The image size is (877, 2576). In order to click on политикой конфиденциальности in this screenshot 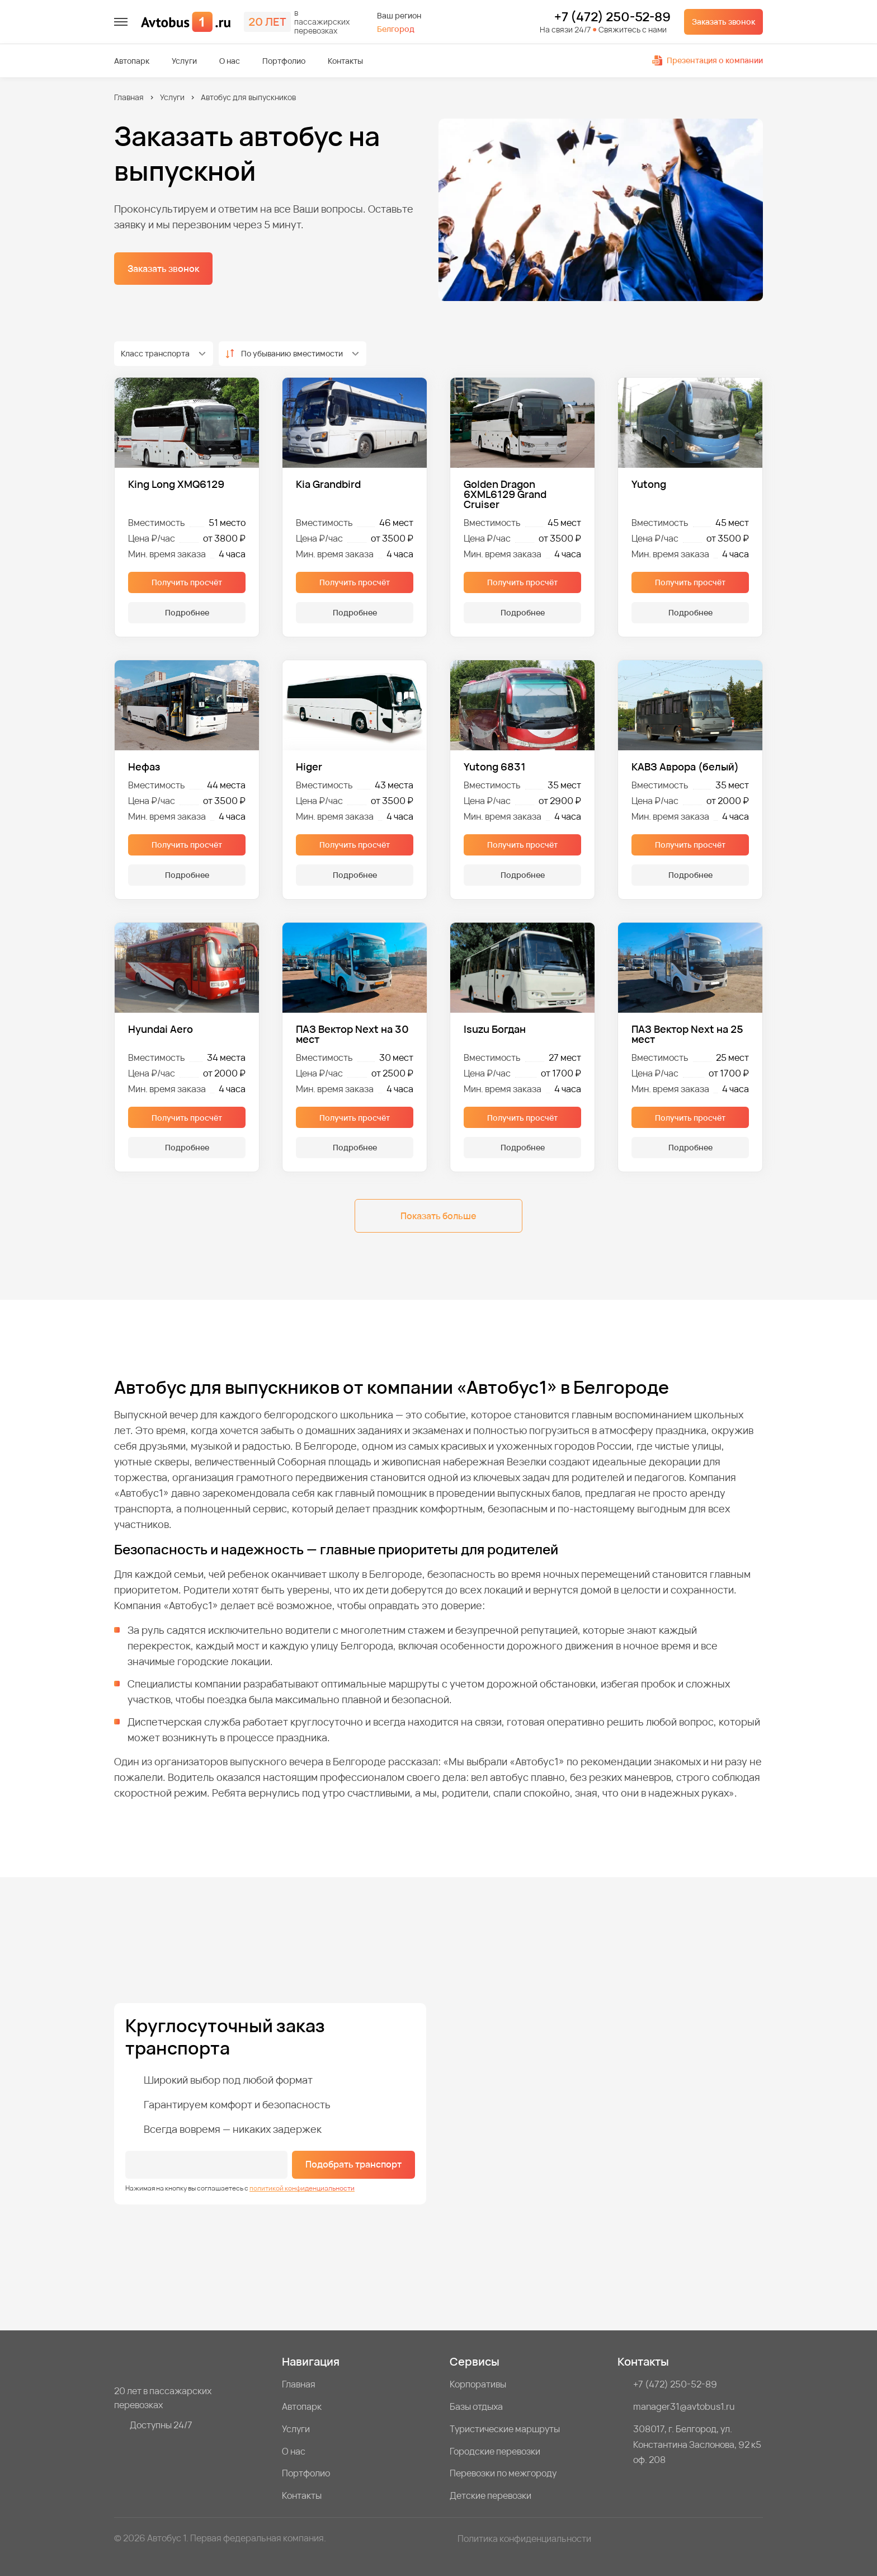, I will do `click(302, 2188)`.